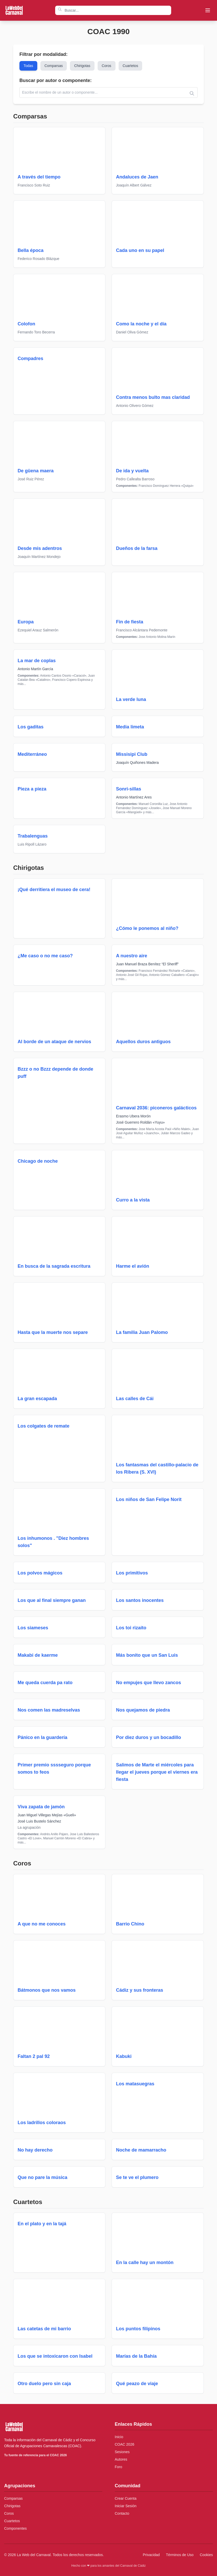 Image resolution: width=217 pixels, height=2576 pixels. What do you see at coordinates (143, 1041) in the screenshot?
I see `Aquellos duros antiguos` at bounding box center [143, 1041].